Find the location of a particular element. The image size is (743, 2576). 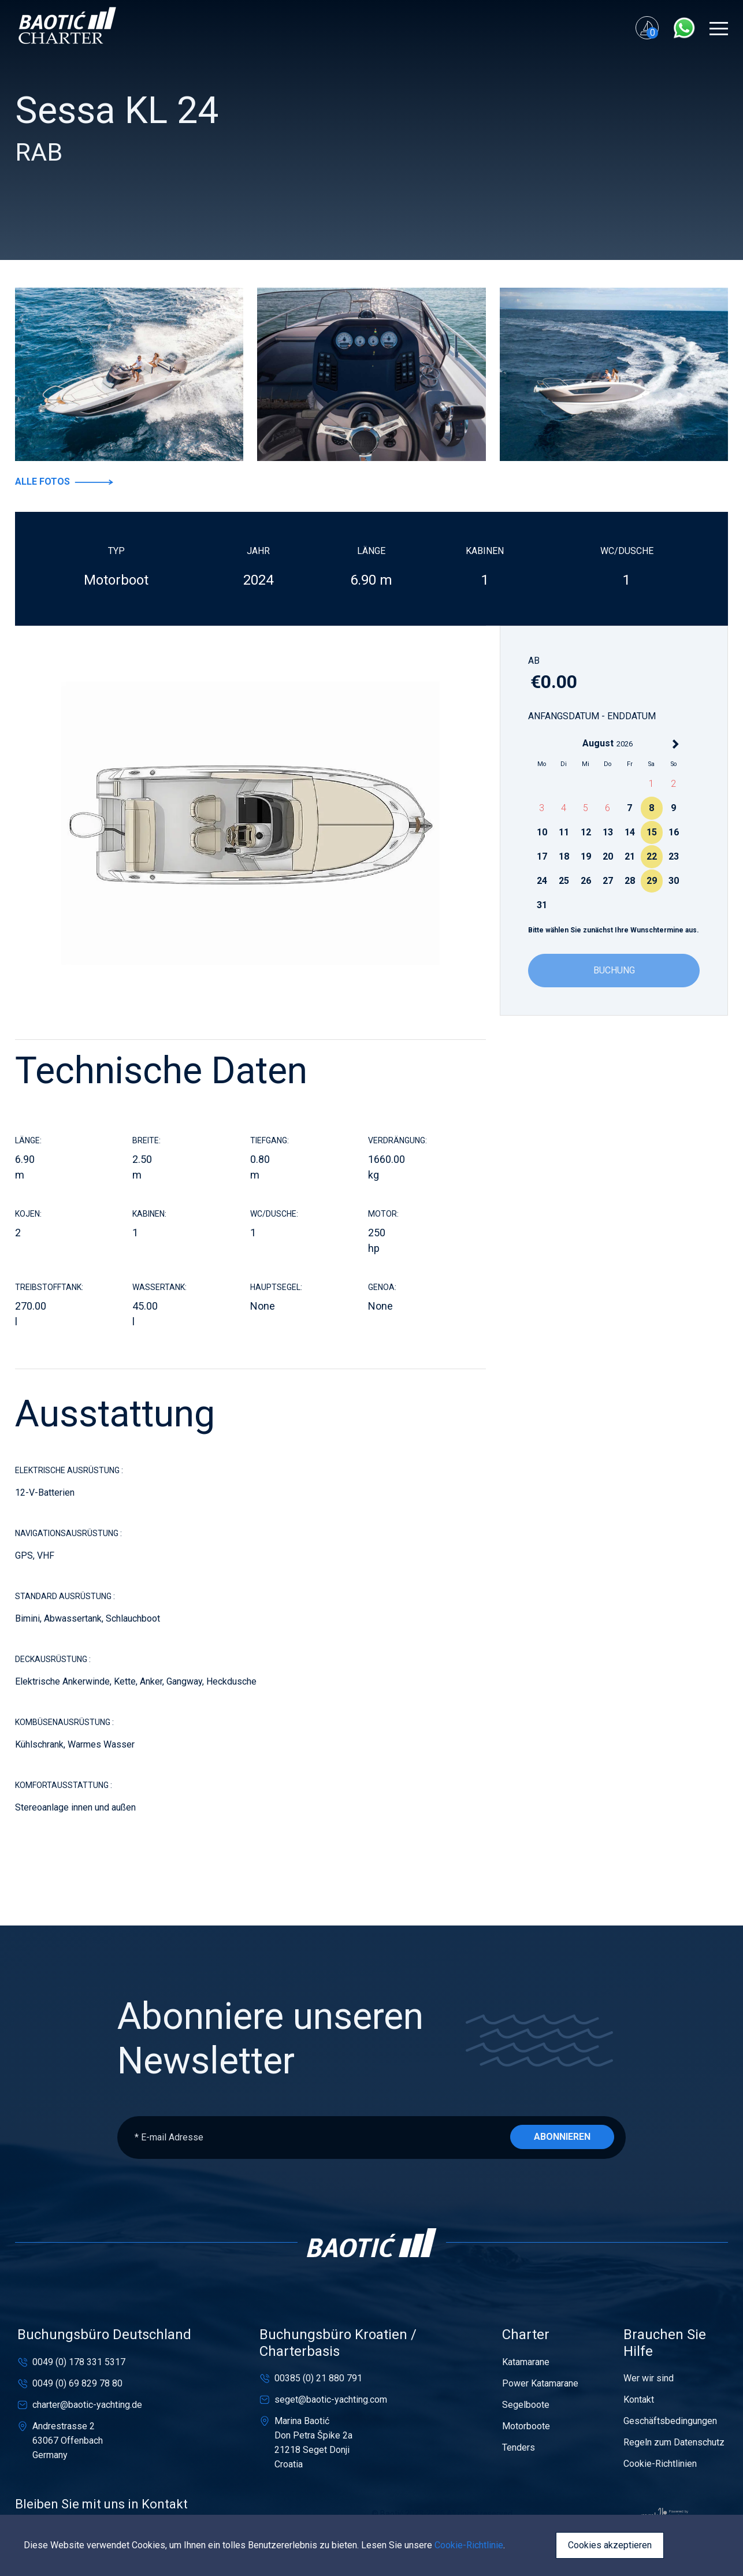

00385 (0) 21 880 791 is located at coordinates (318, 2378).